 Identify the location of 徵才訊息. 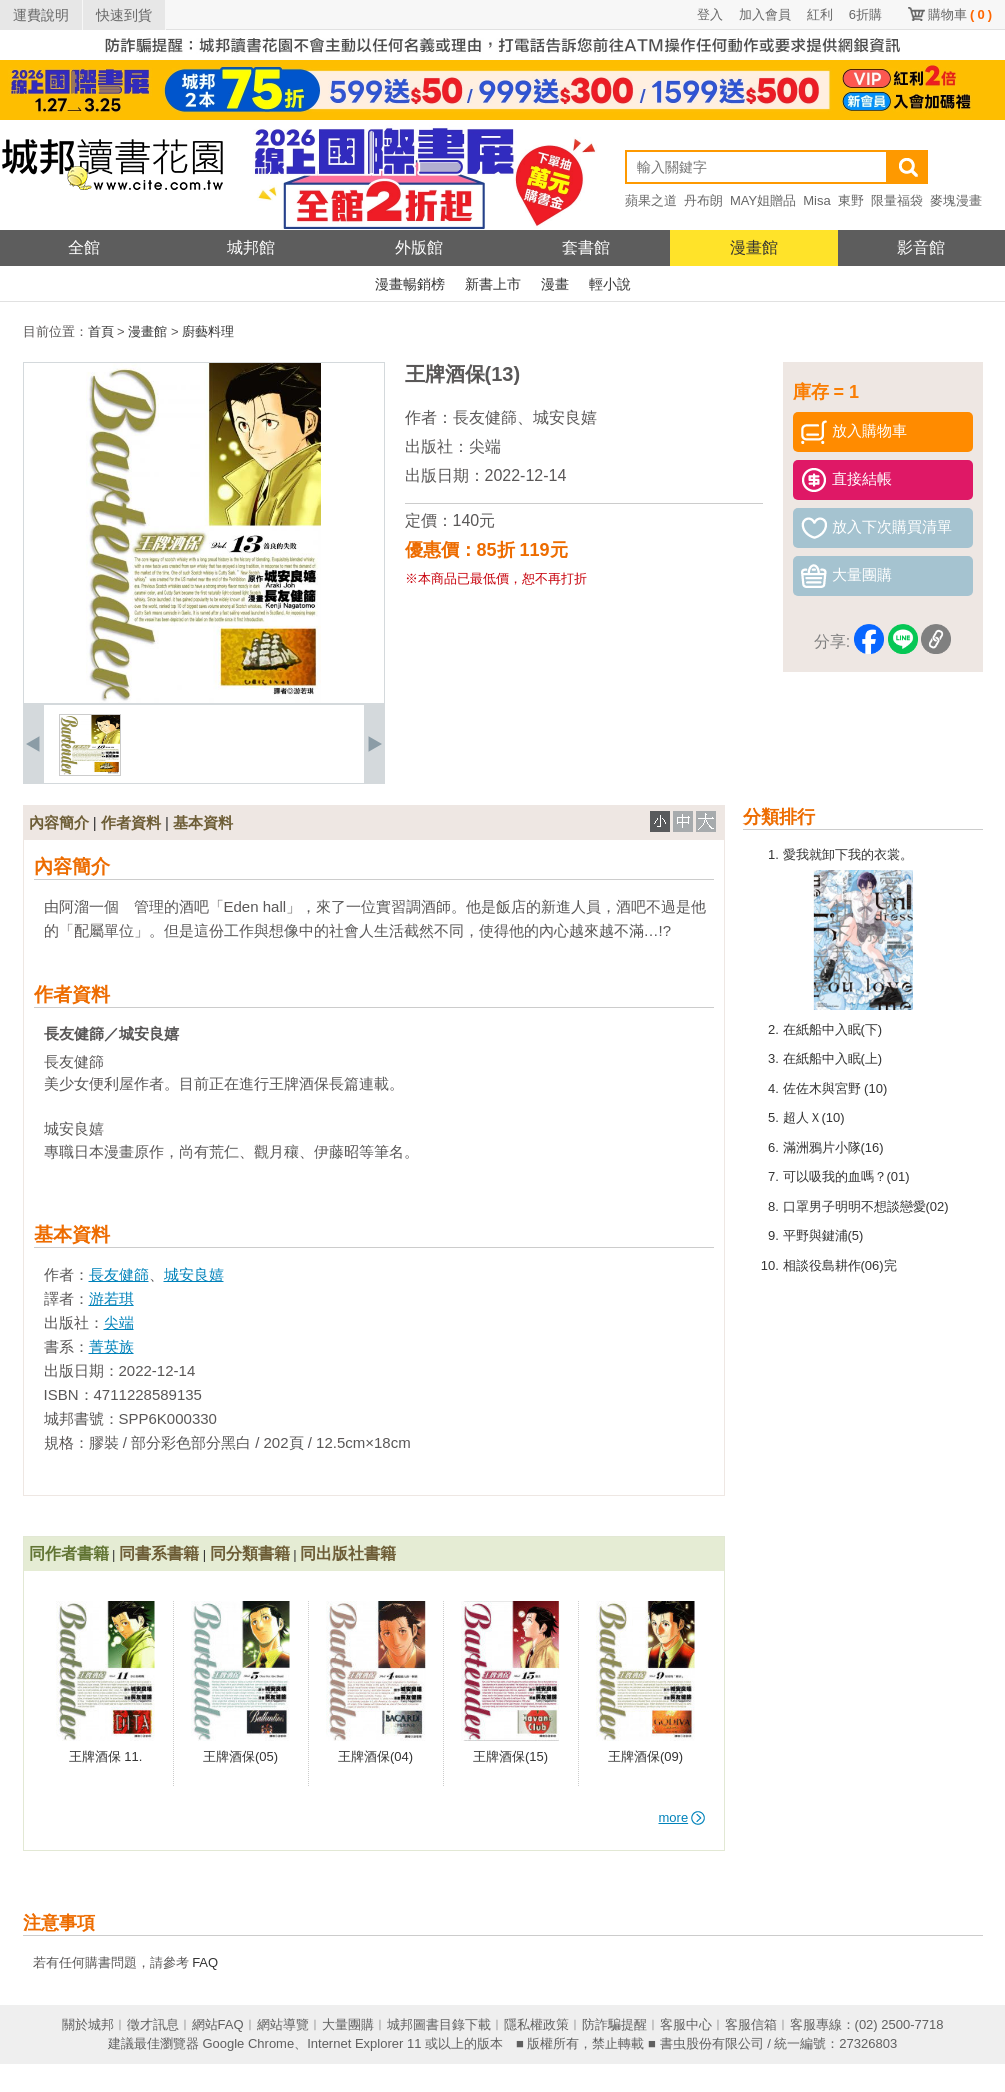
(153, 2024).